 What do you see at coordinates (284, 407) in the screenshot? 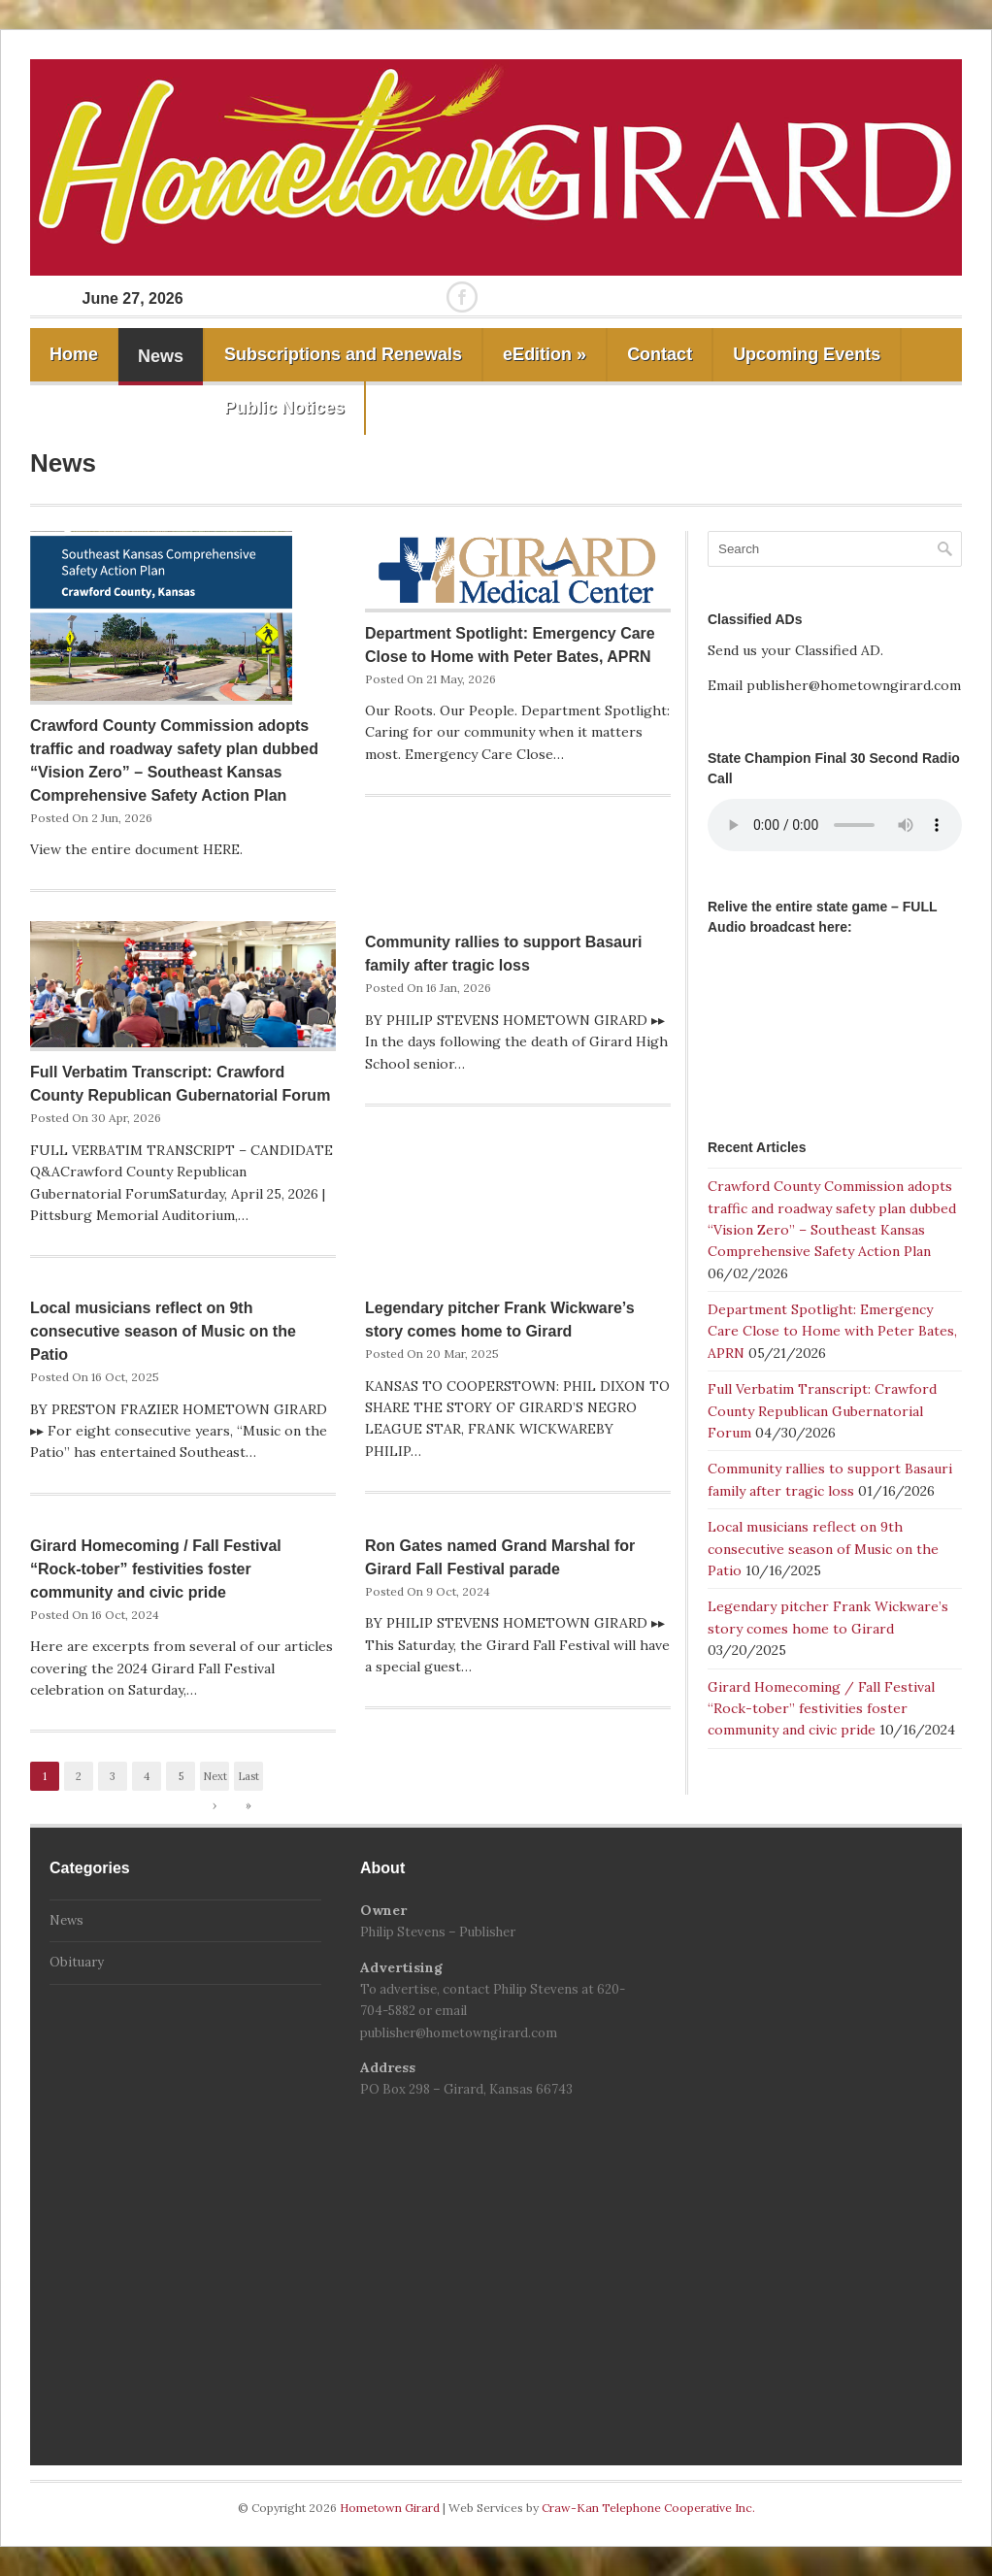
I see `Public Notices` at bounding box center [284, 407].